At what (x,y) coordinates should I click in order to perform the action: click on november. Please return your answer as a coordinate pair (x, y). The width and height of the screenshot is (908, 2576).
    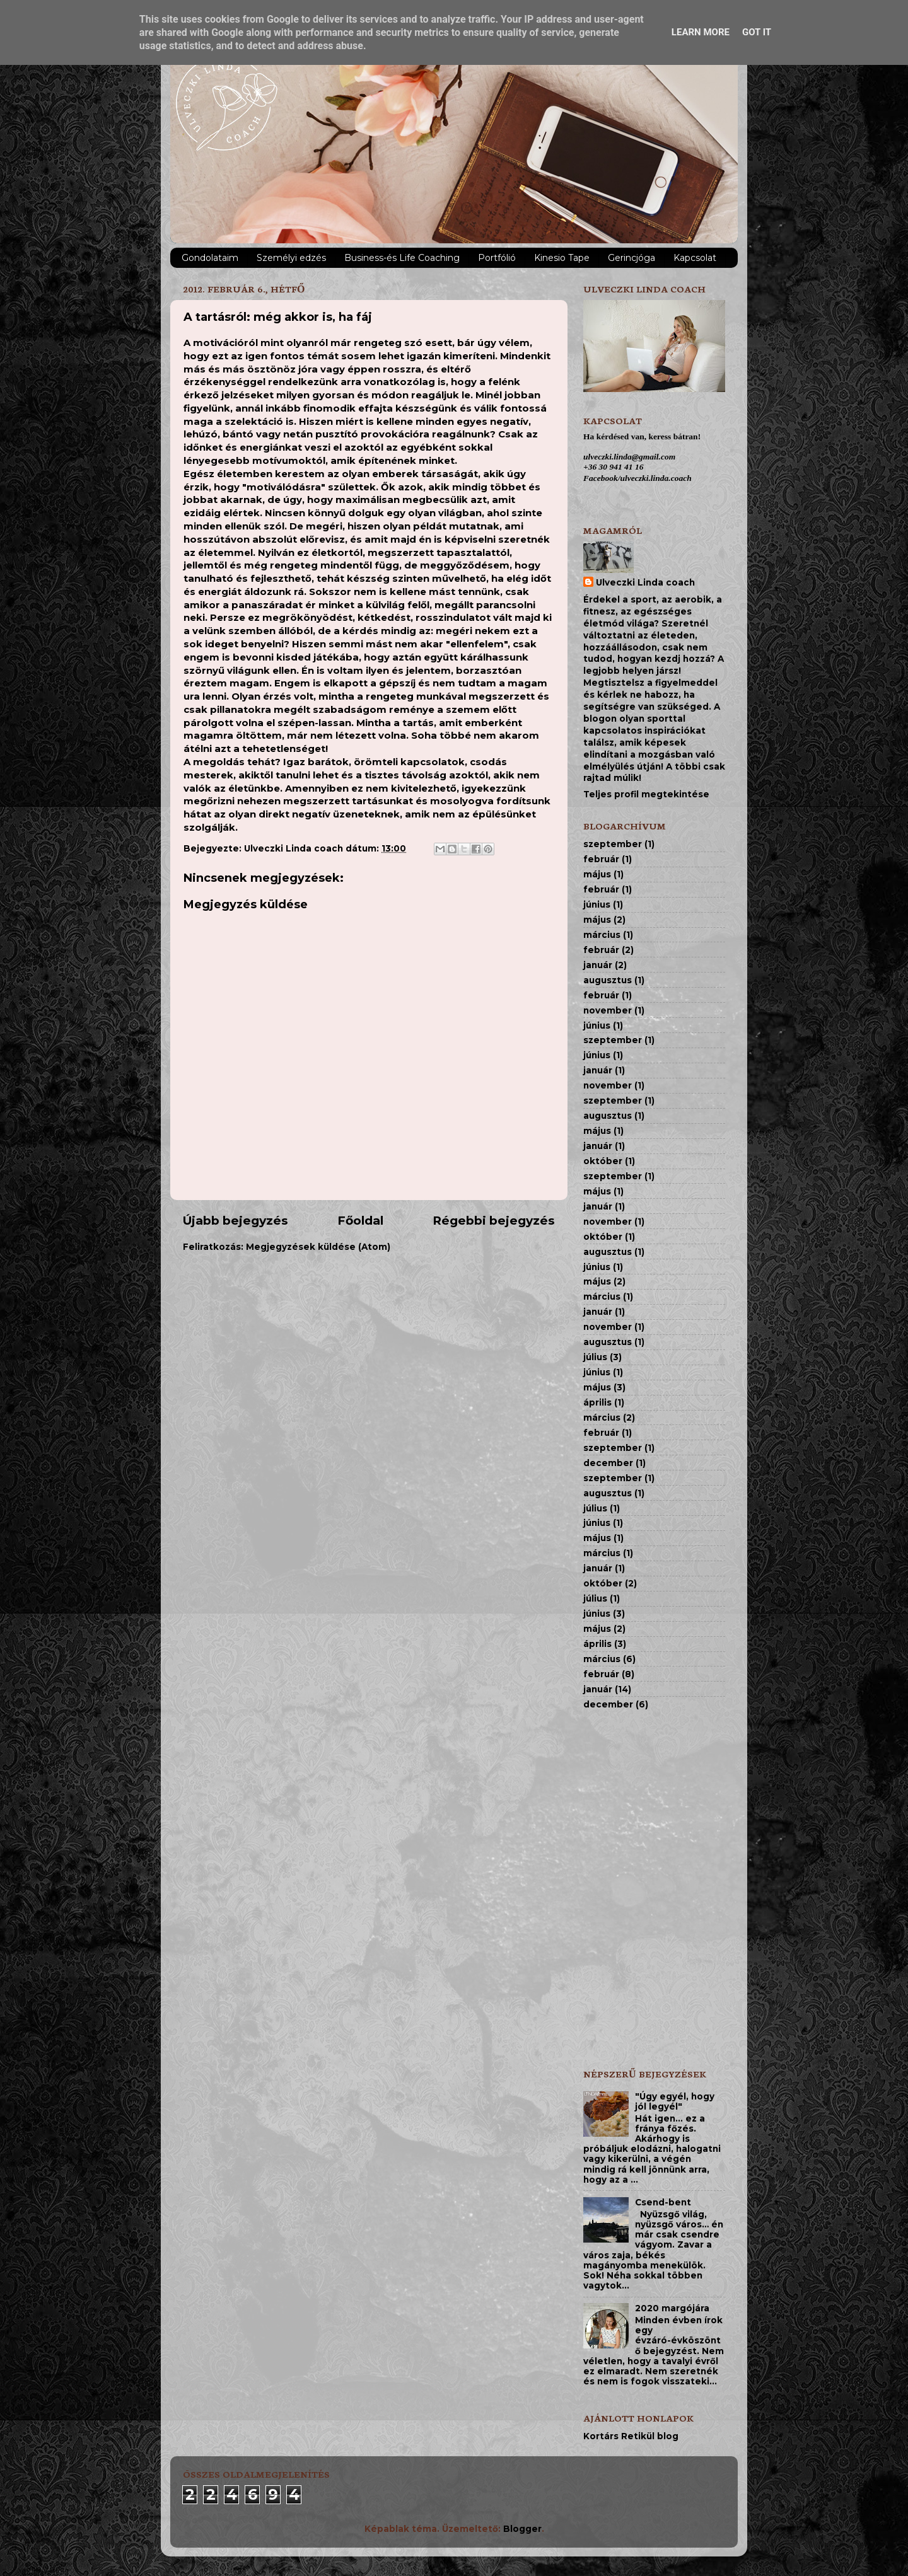
    Looking at the image, I should click on (607, 1010).